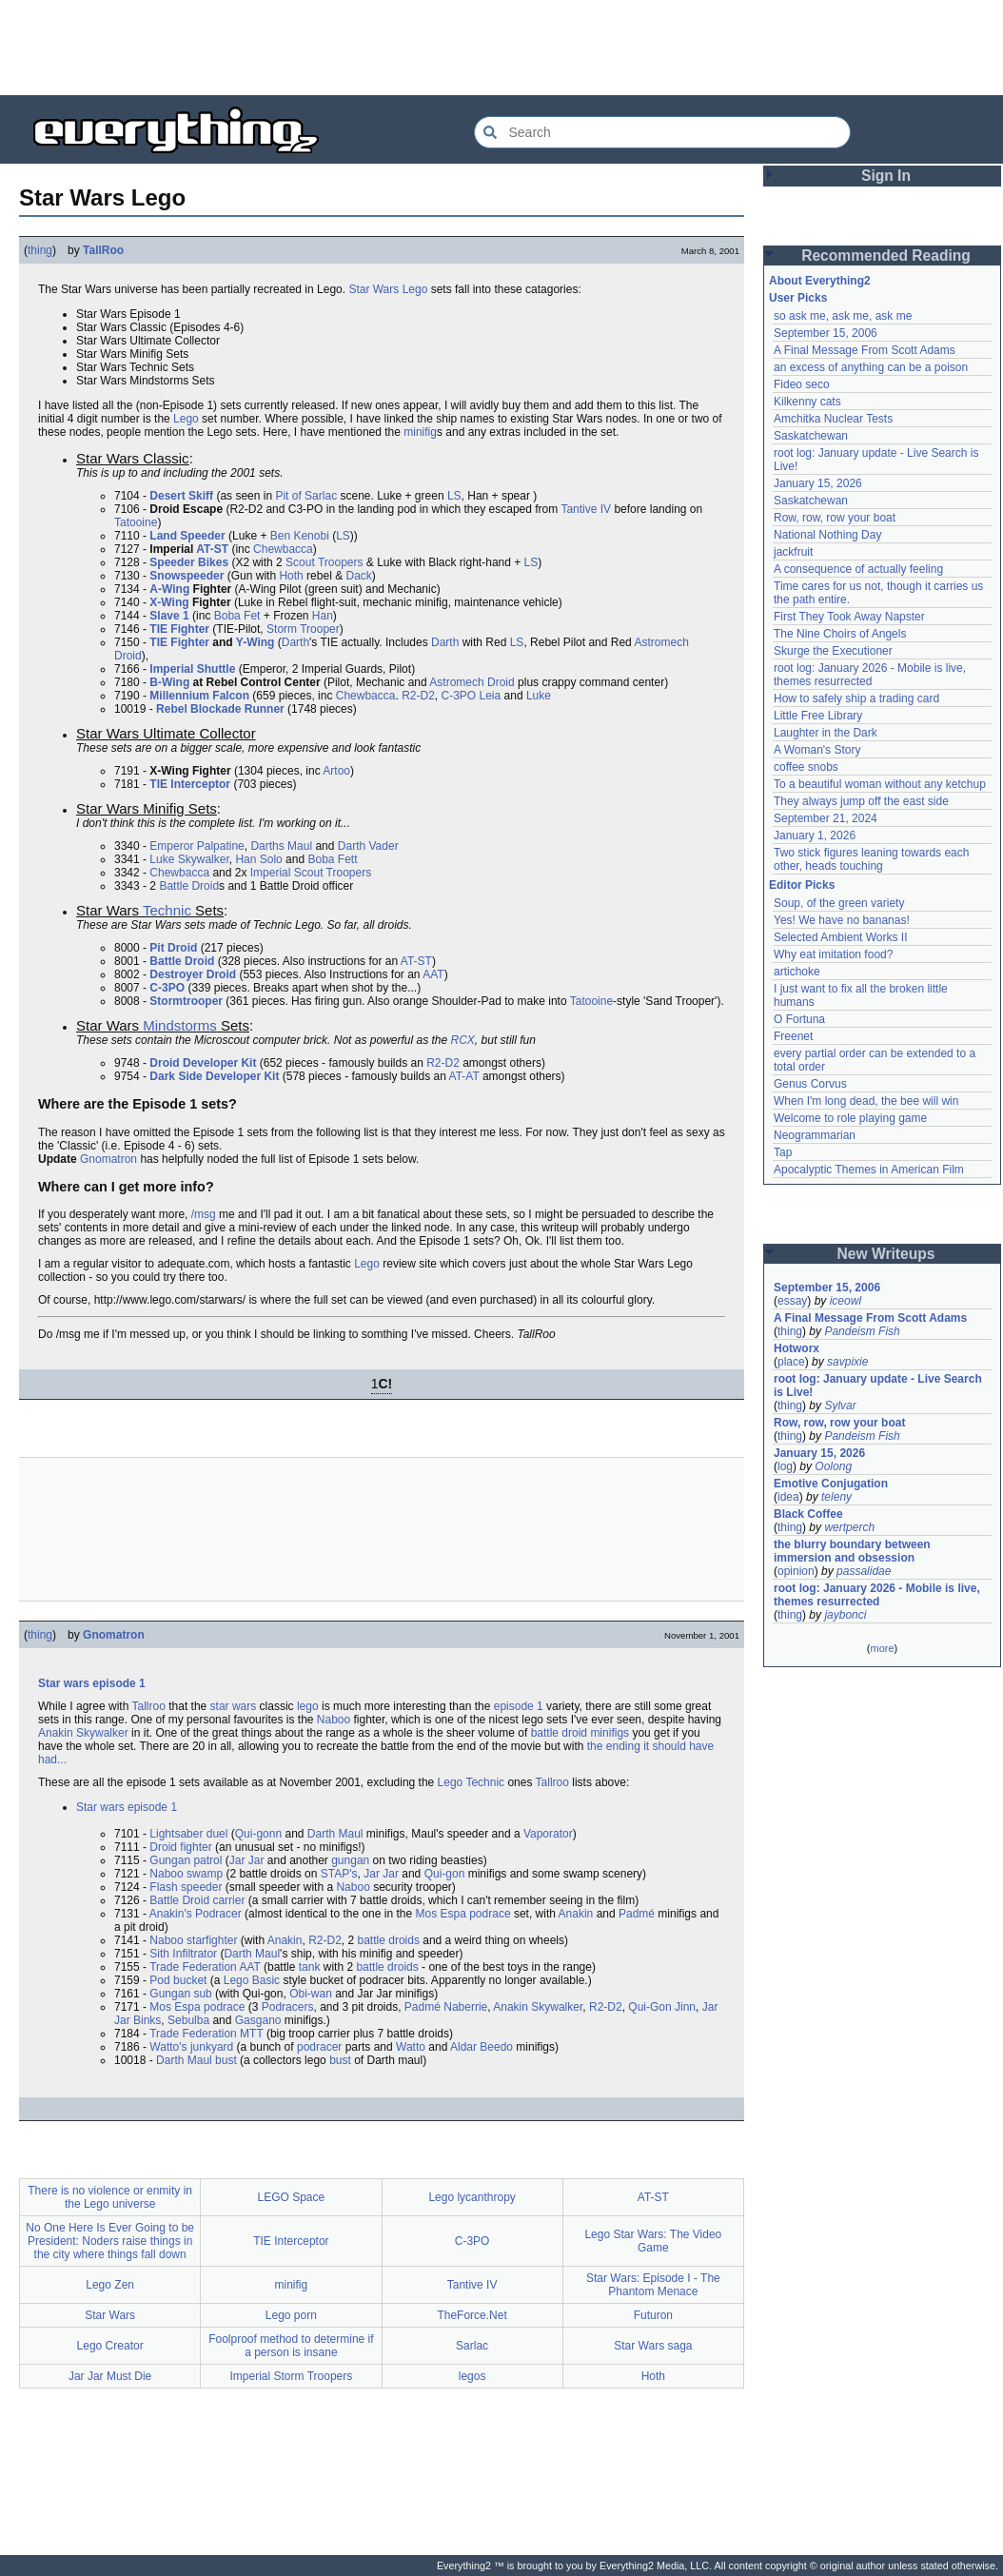  I want to click on Technic, so click(167, 910).